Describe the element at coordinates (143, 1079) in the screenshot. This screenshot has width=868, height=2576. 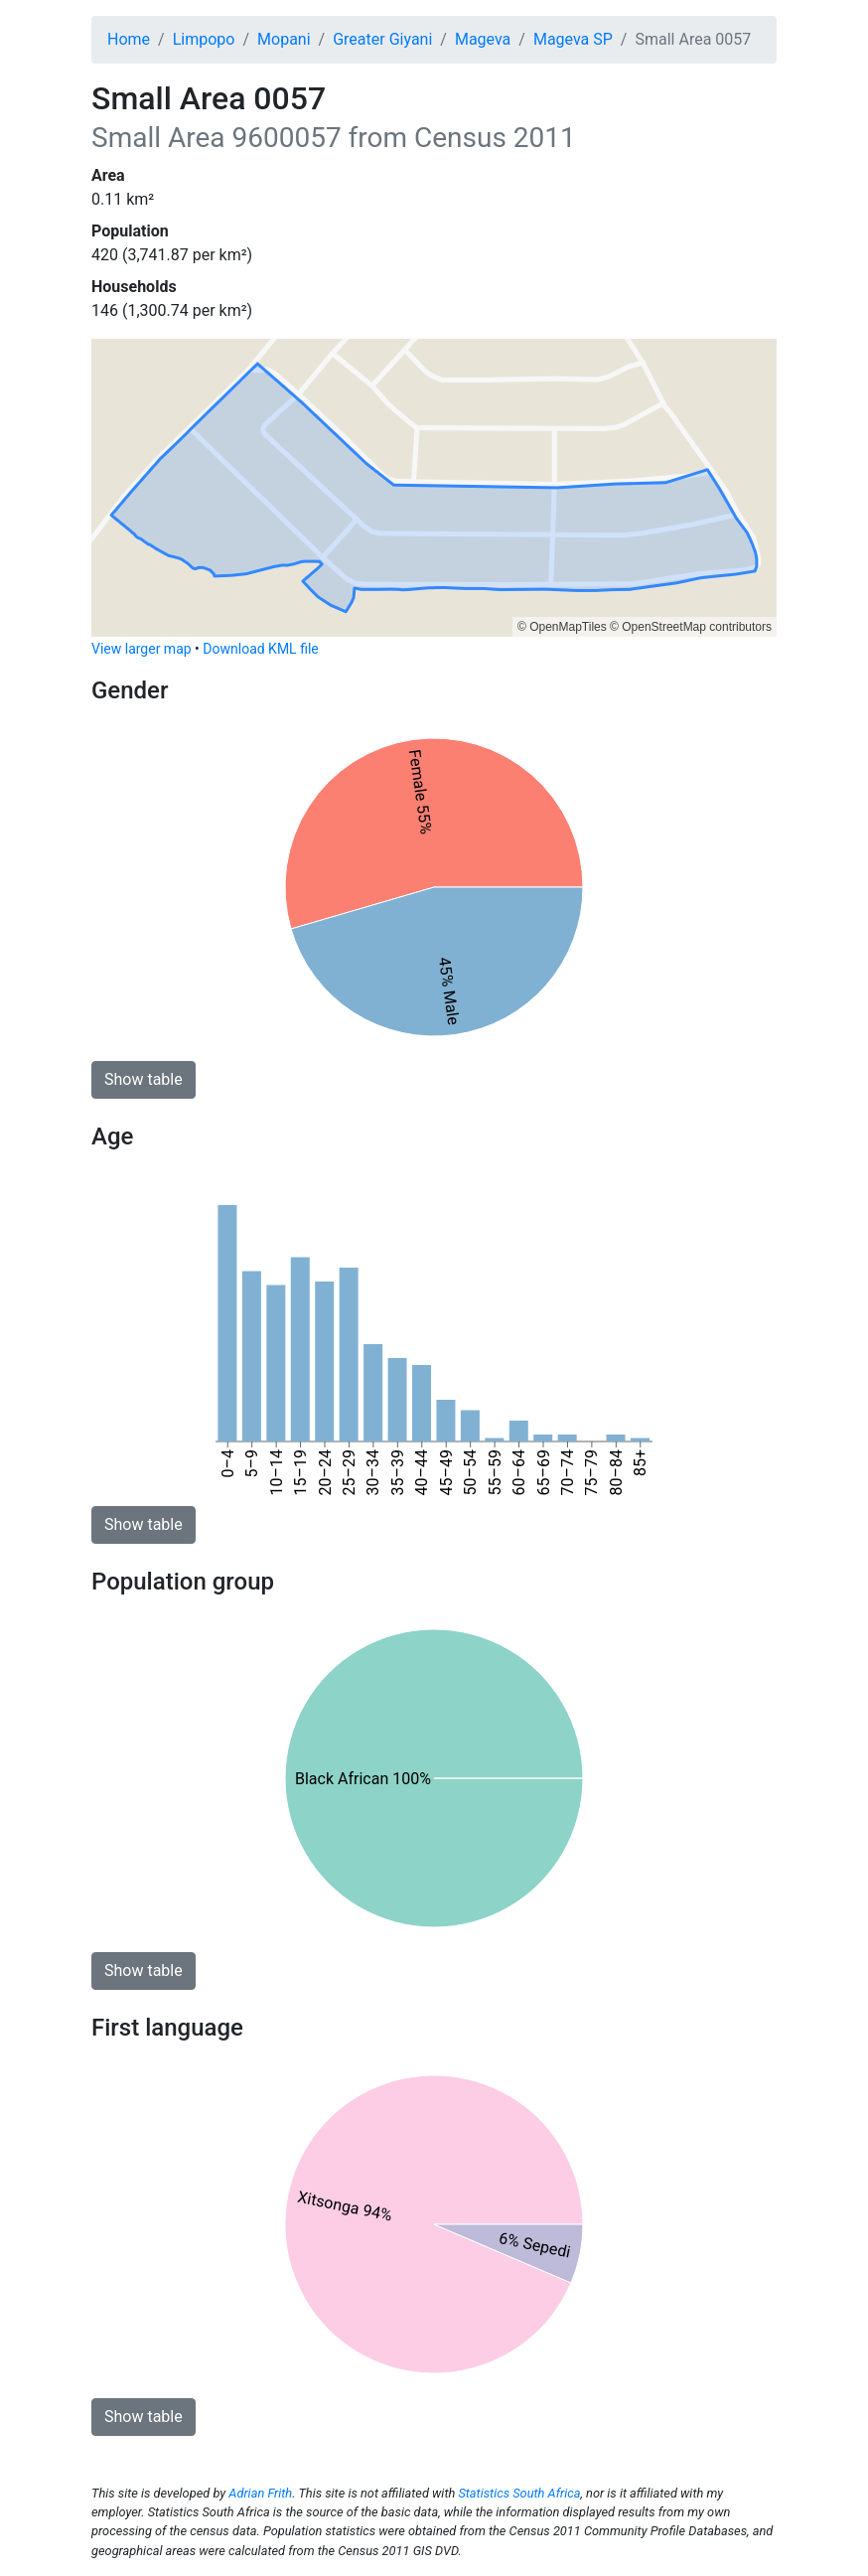
I see `Show table` at that location.